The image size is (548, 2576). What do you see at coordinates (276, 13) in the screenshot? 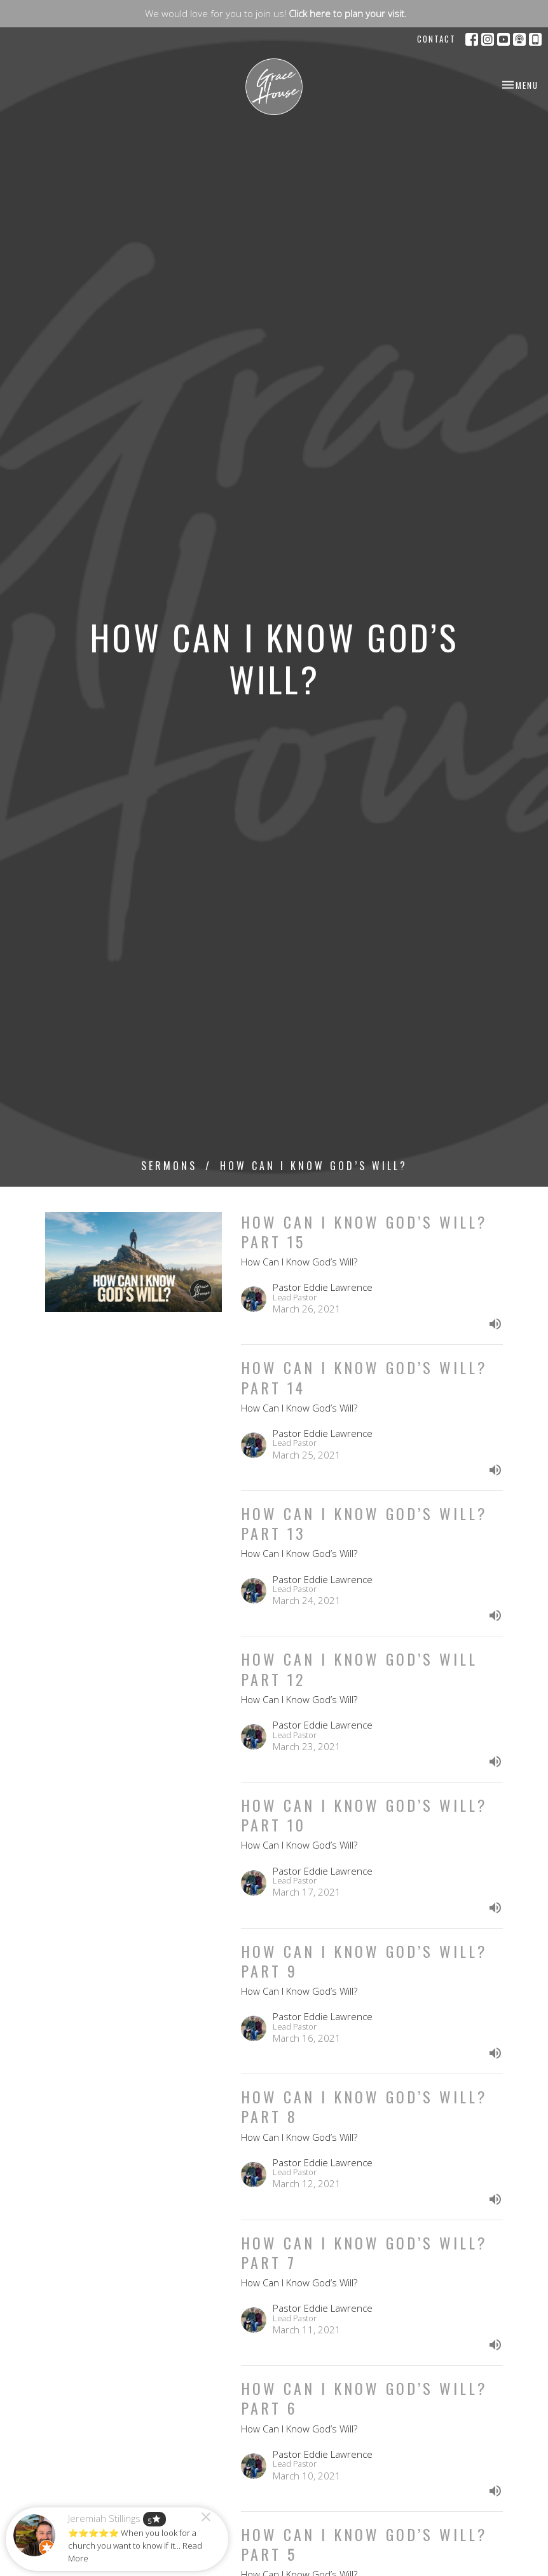
I see `We would love for you to join us!` at bounding box center [276, 13].